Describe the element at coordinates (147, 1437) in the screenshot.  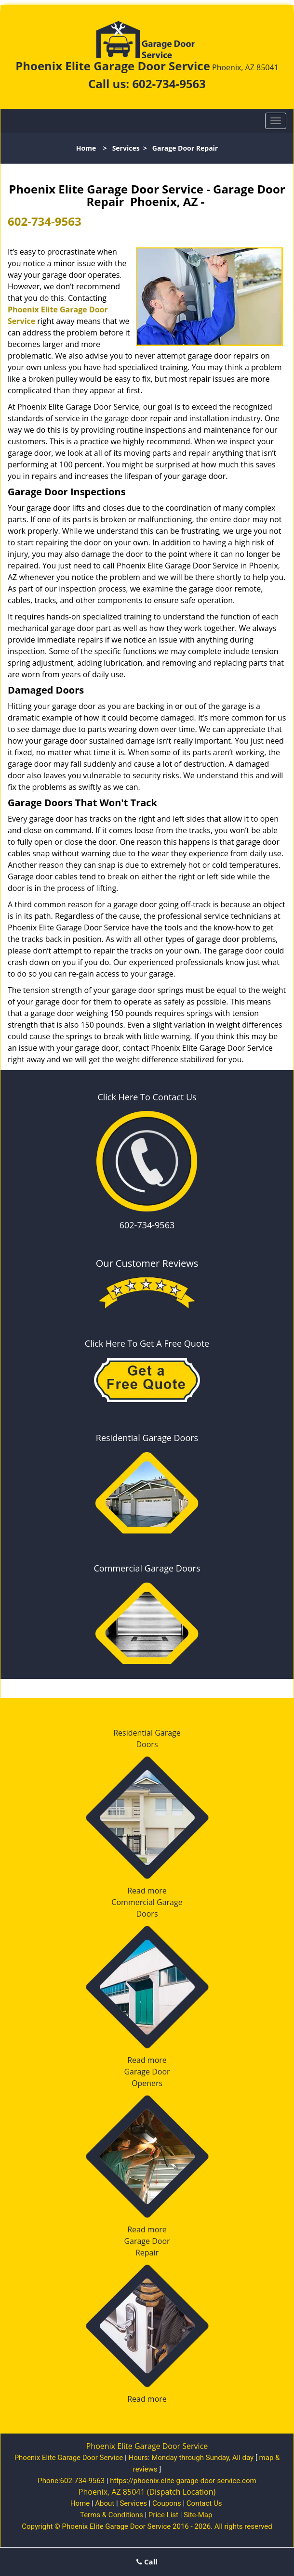
I see `Residential Garage Doors` at that location.